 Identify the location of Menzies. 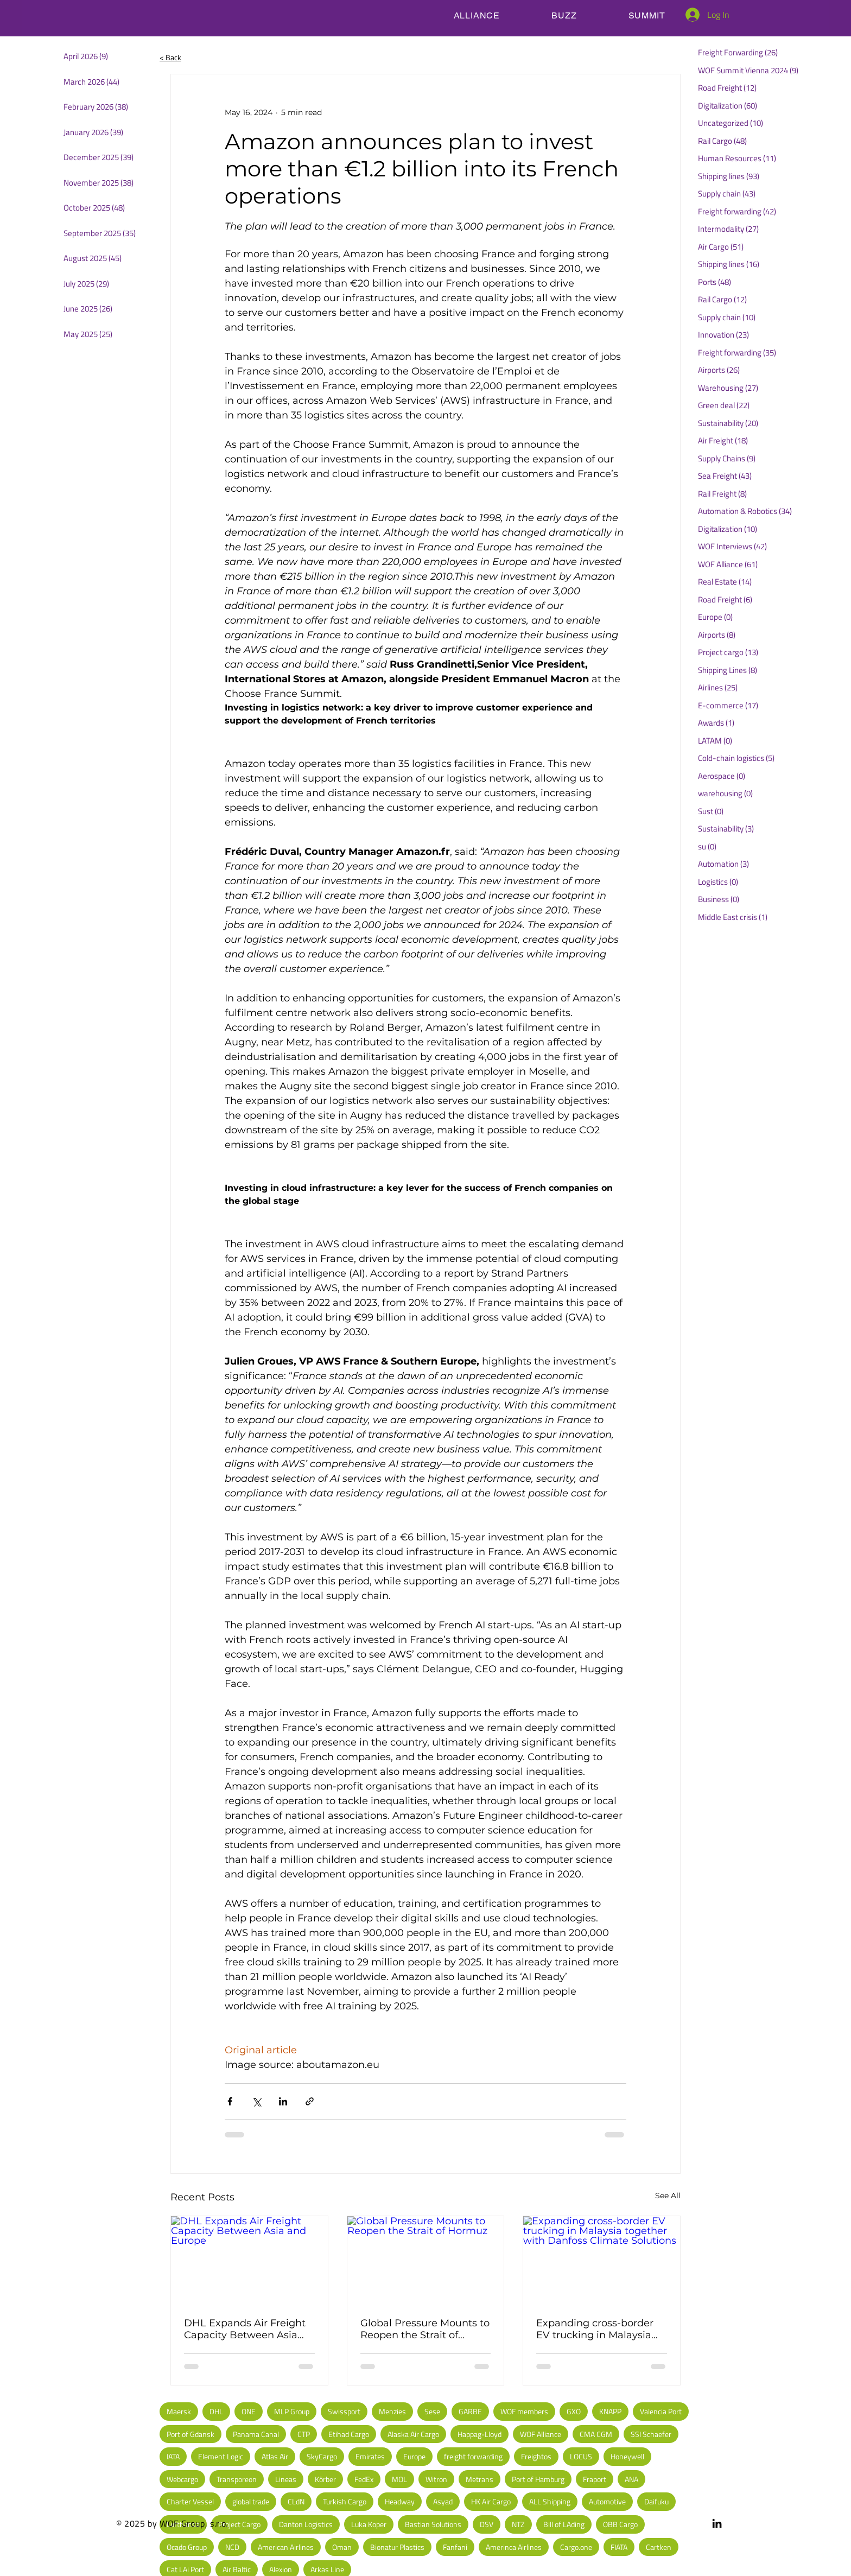
(392, 2411).